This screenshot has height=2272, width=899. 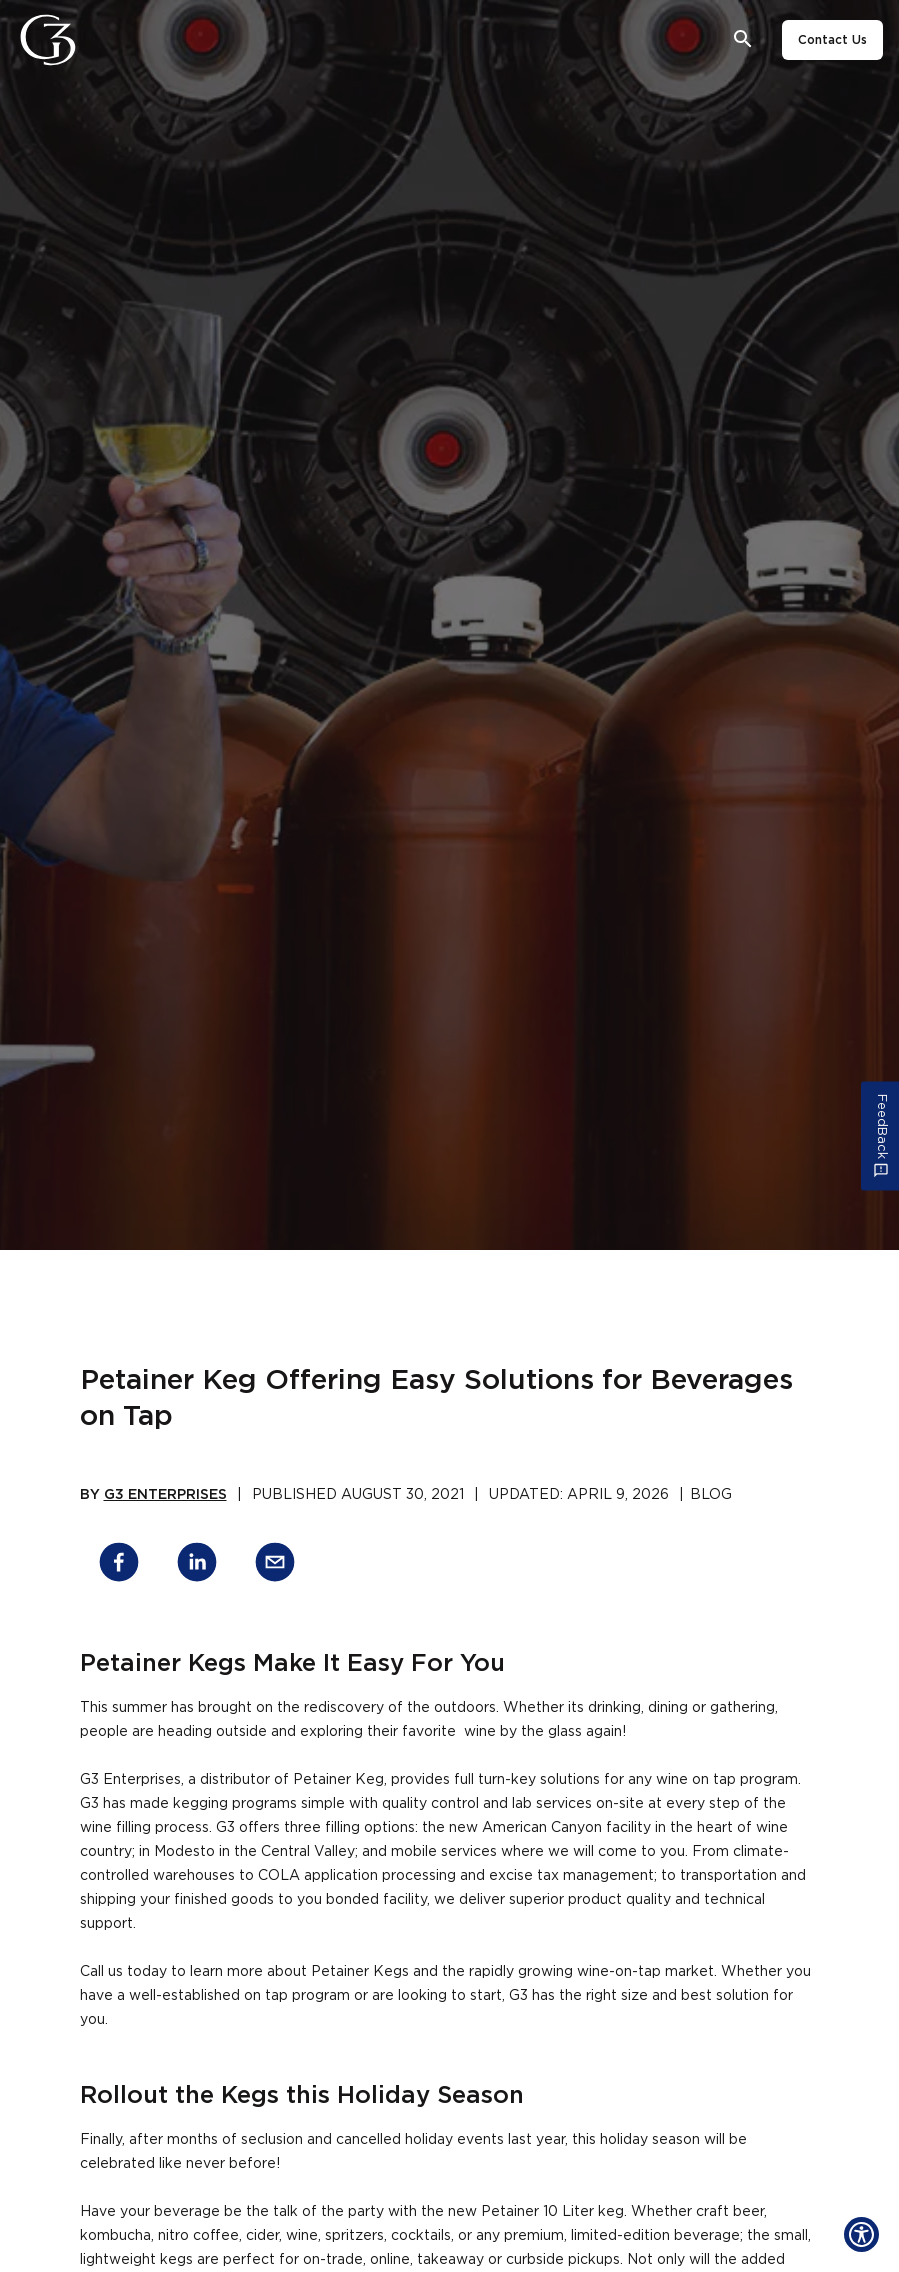 What do you see at coordinates (275, 1565) in the screenshot?
I see `[email]` at bounding box center [275, 1565].